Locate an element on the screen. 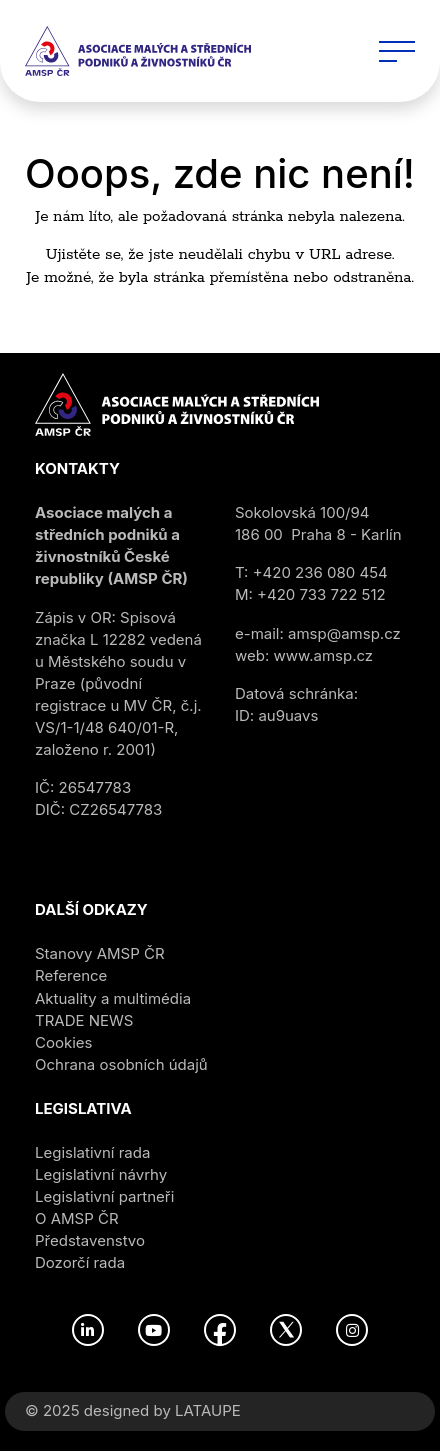 The width and height of the screenshot is (440, 1451). O AMSP ČR is located at coordinates (77, 1218).